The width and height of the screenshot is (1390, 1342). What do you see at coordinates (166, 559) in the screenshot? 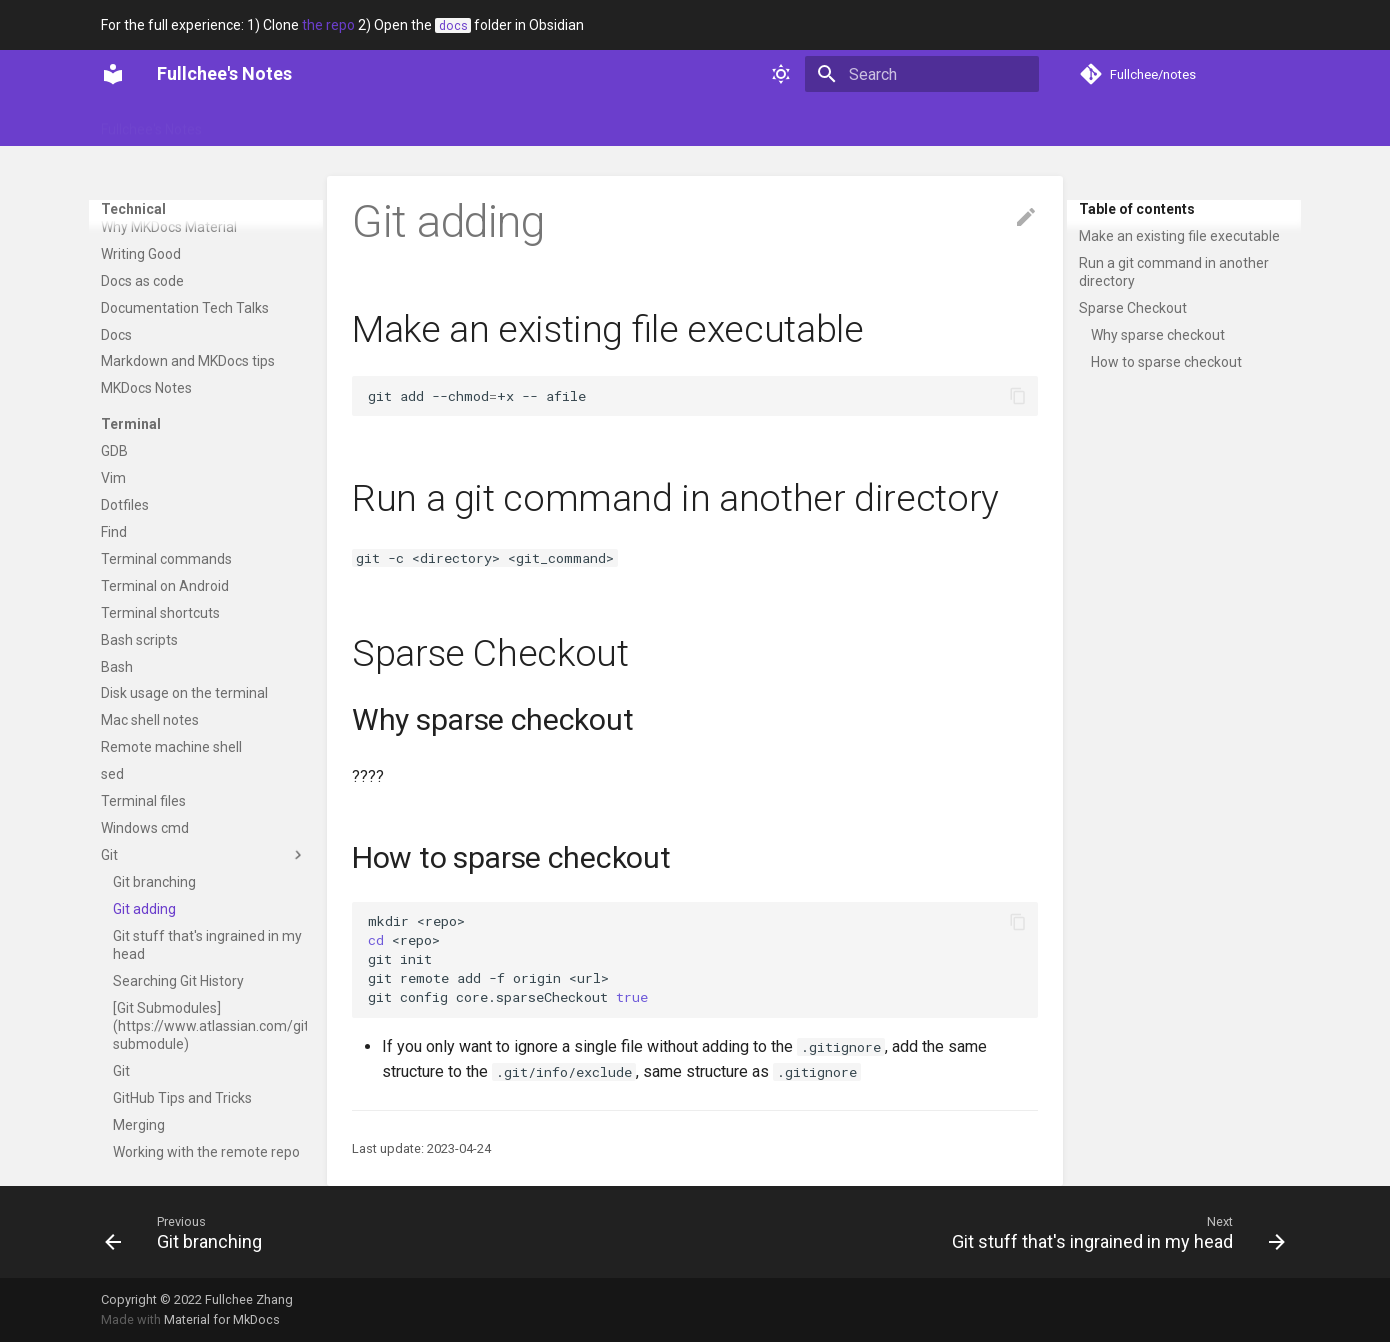
I see `Terminal commands` at bounding box center [166, 559].